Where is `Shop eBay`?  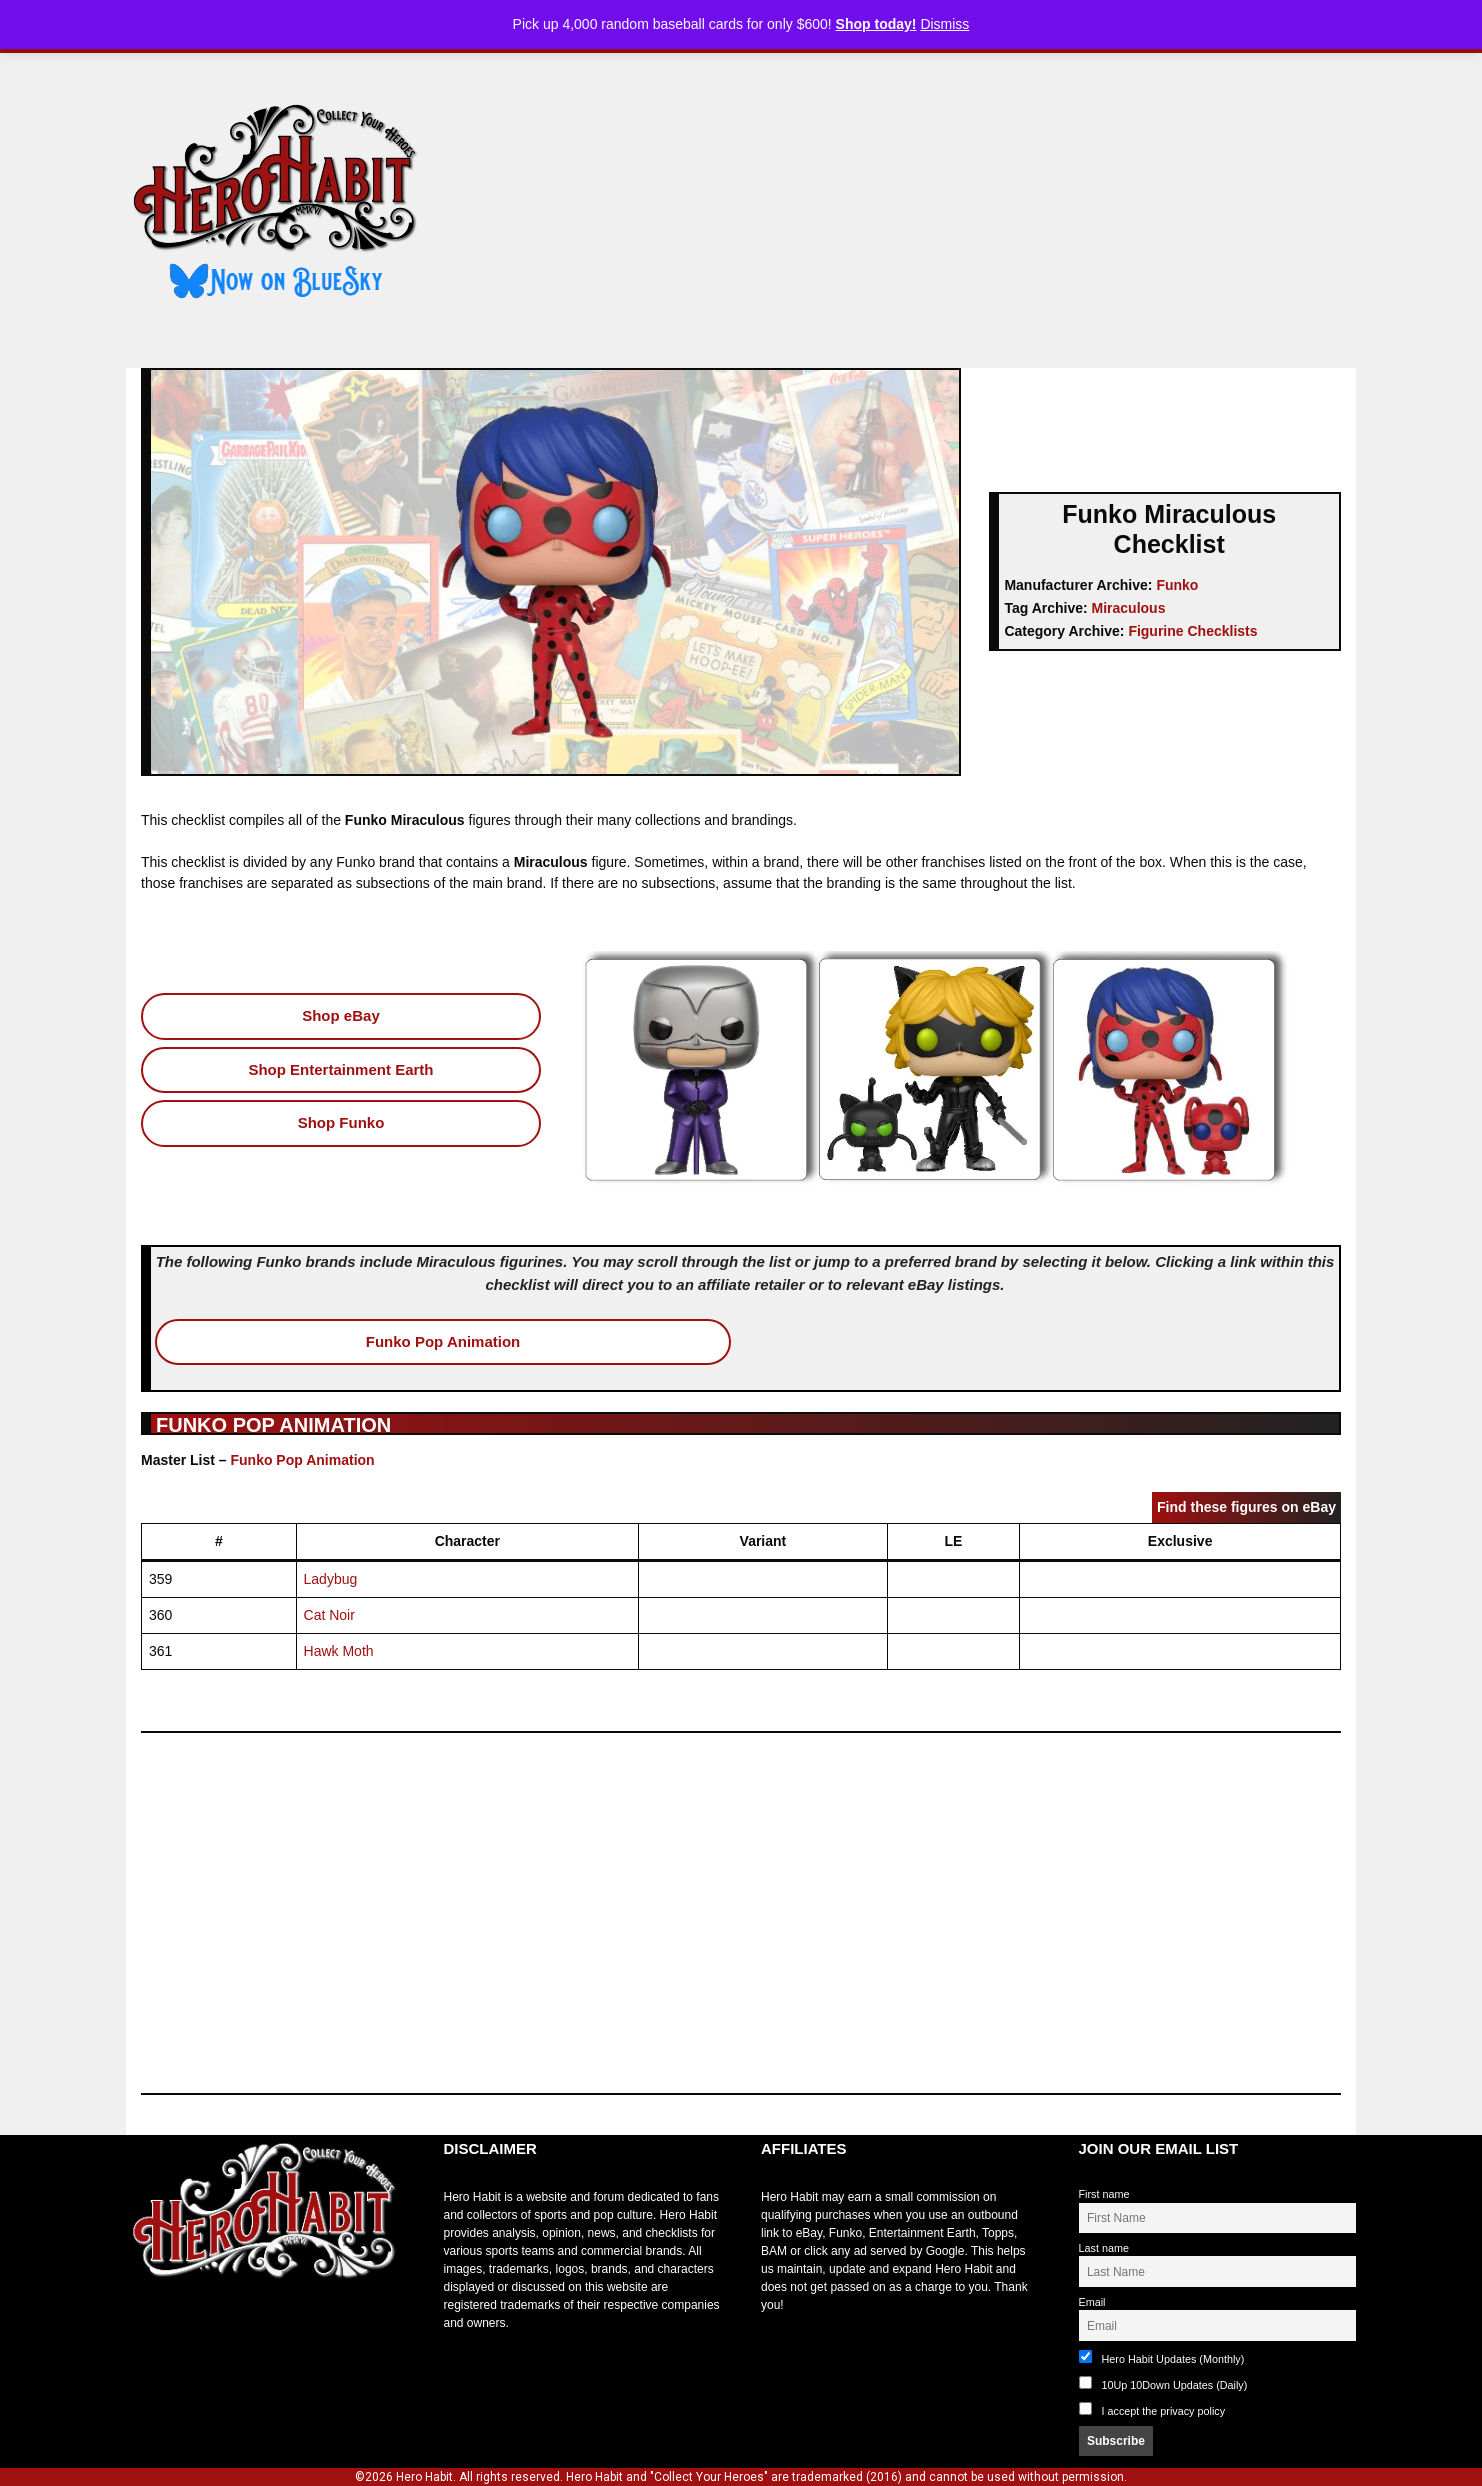 Shop eBay is located at coordinates (341, 1015).